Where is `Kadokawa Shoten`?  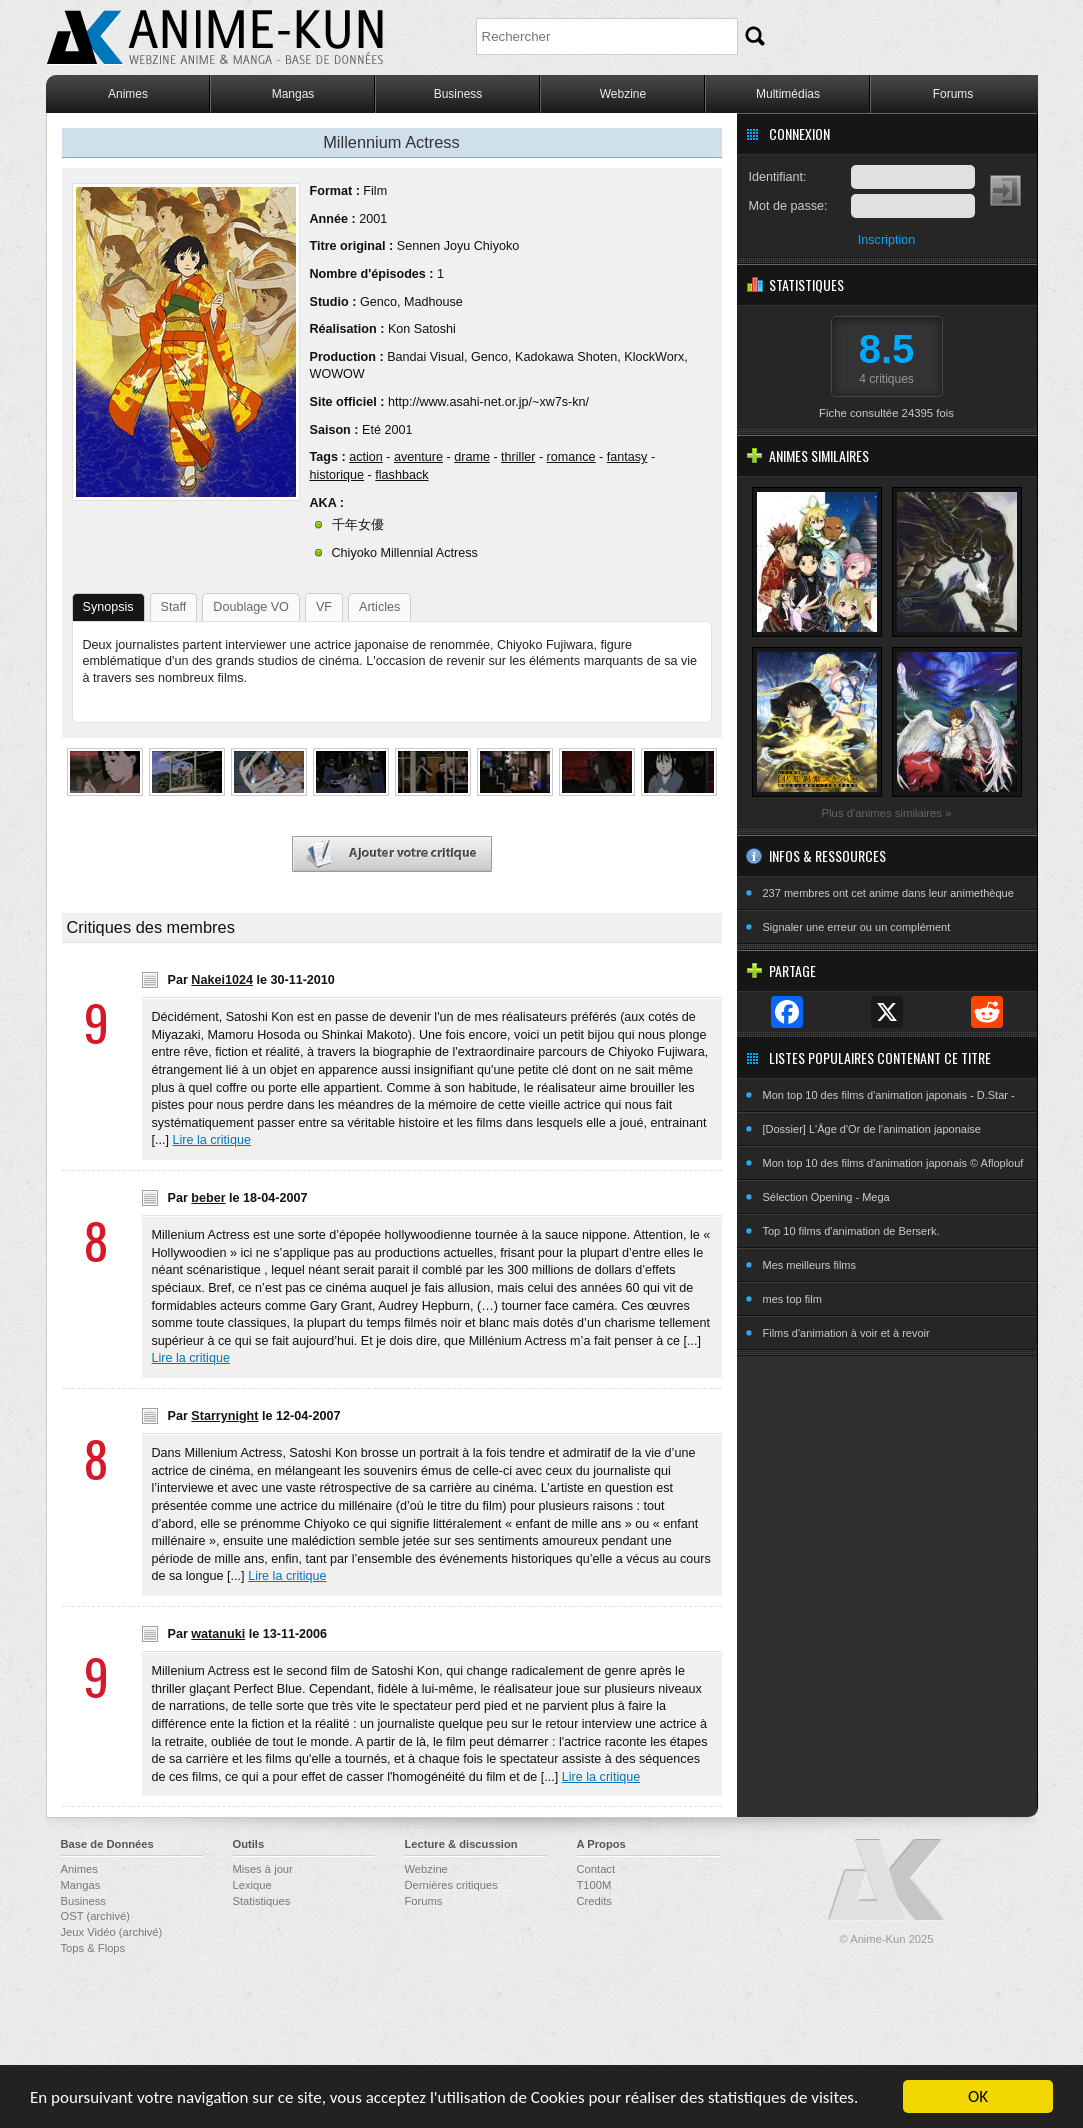
Kadokawa Shoten is located at coordinates (566, 357).